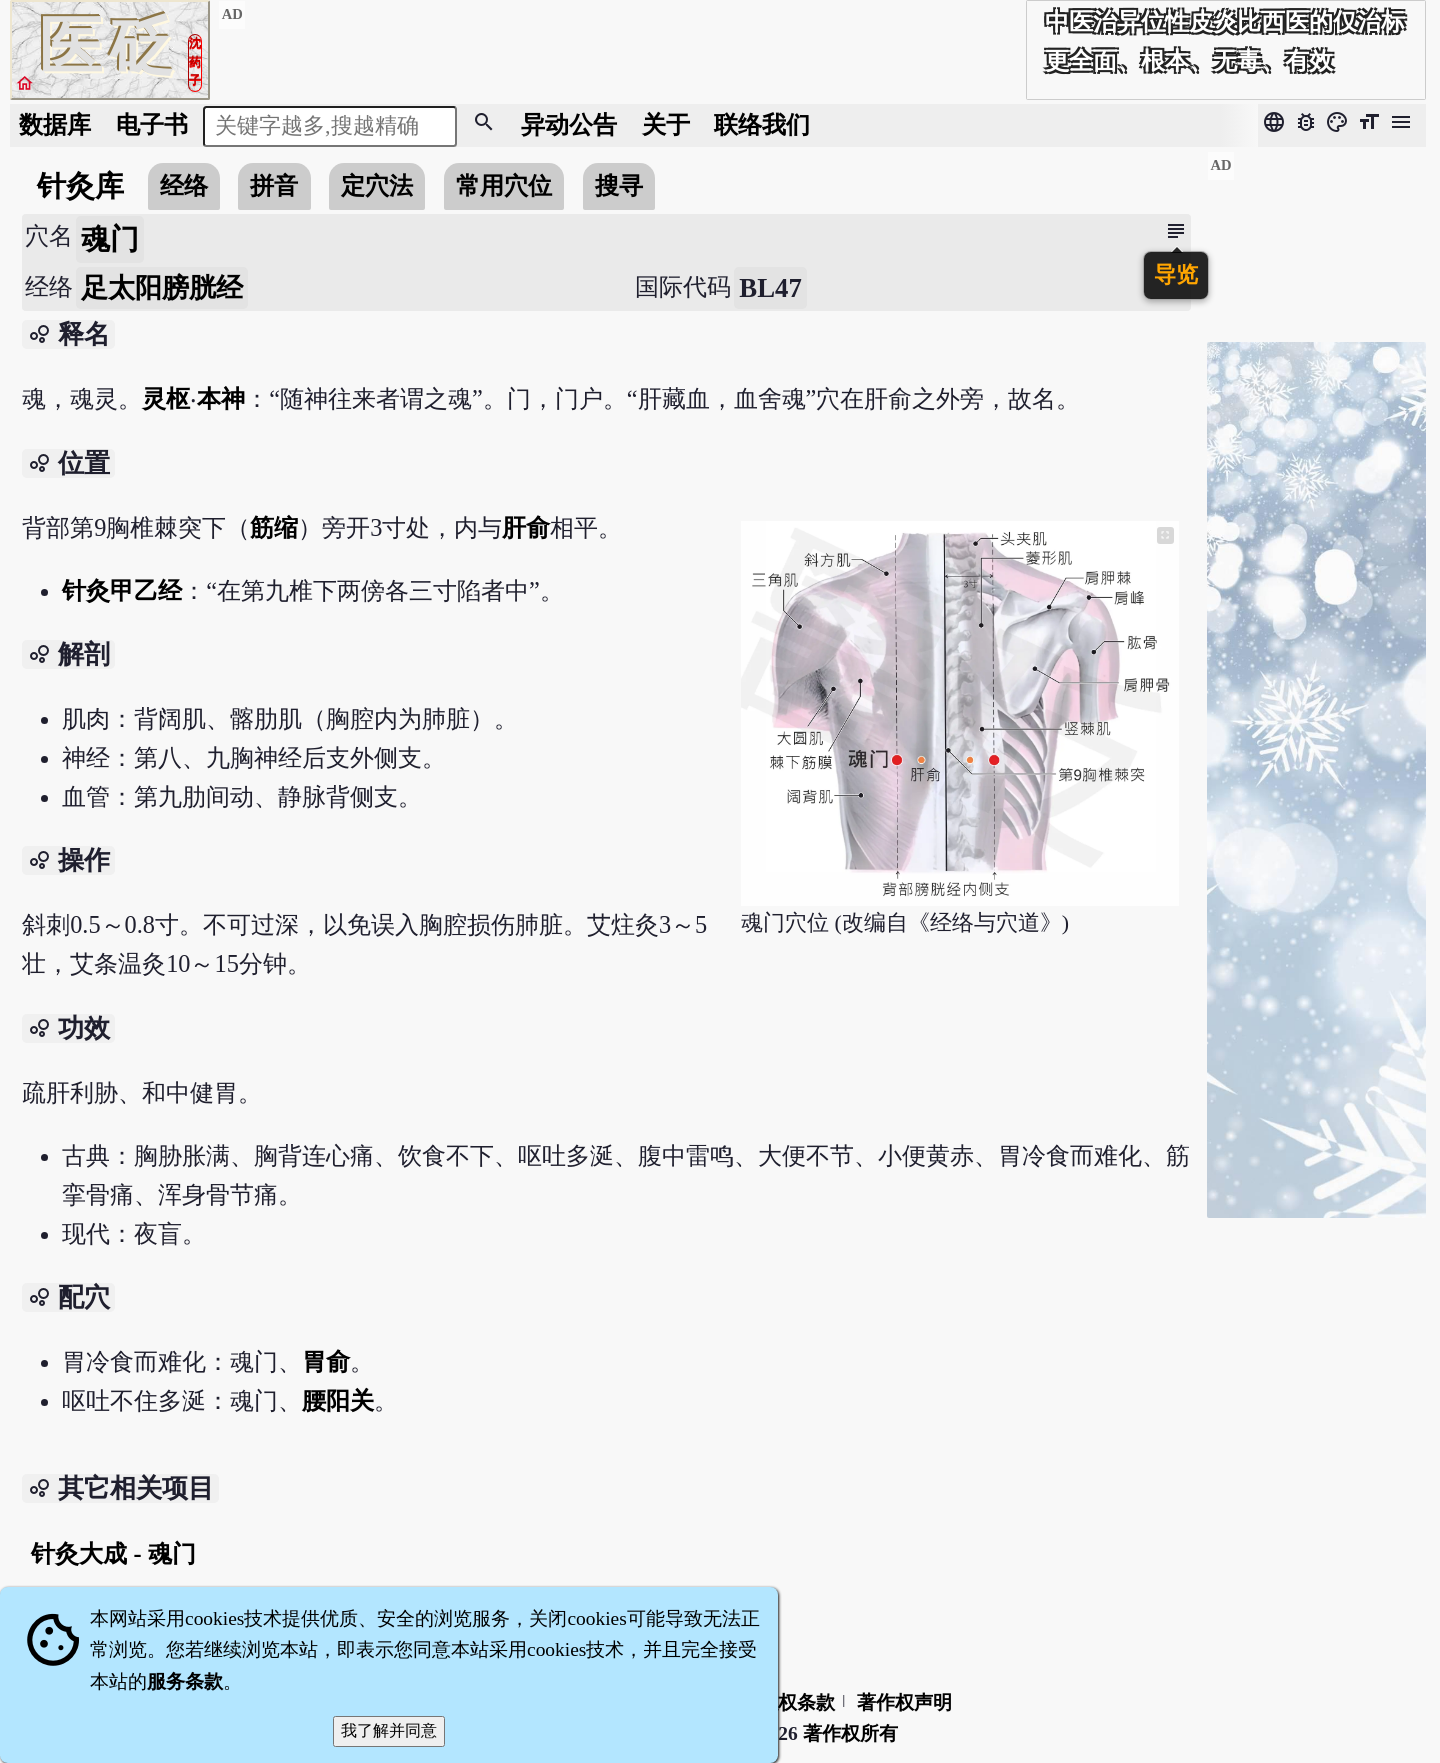 This screenshot has width=1440, height=1763. I want to click on 胃俞, so click(326, 1361).